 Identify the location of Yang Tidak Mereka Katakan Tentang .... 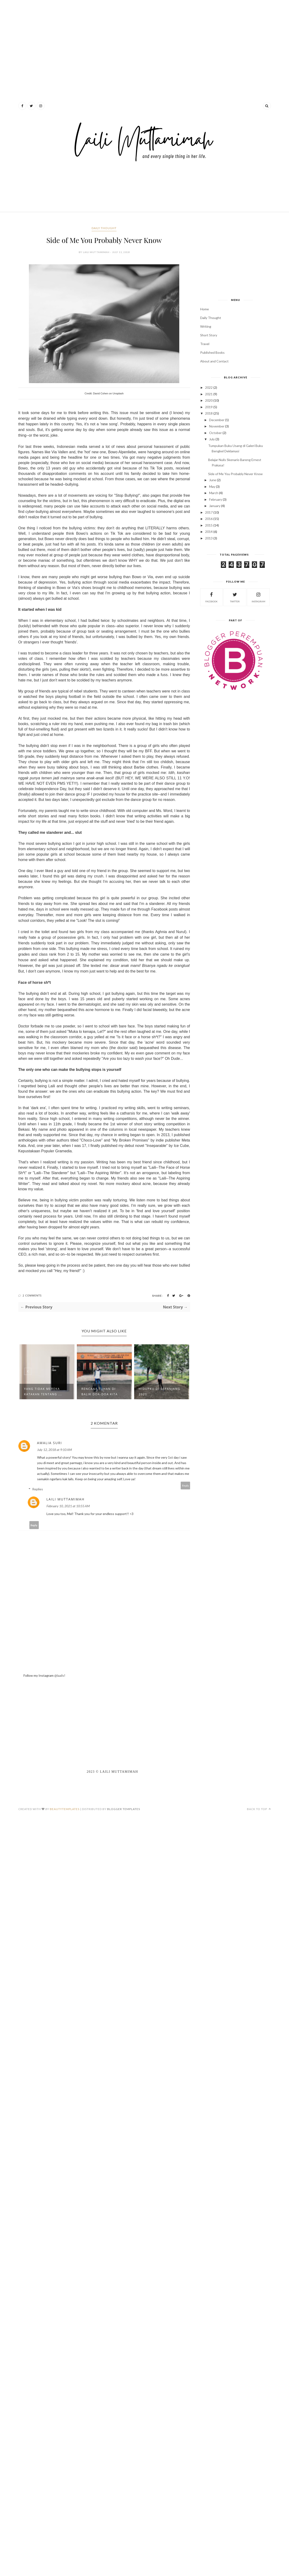
(99, 1391).